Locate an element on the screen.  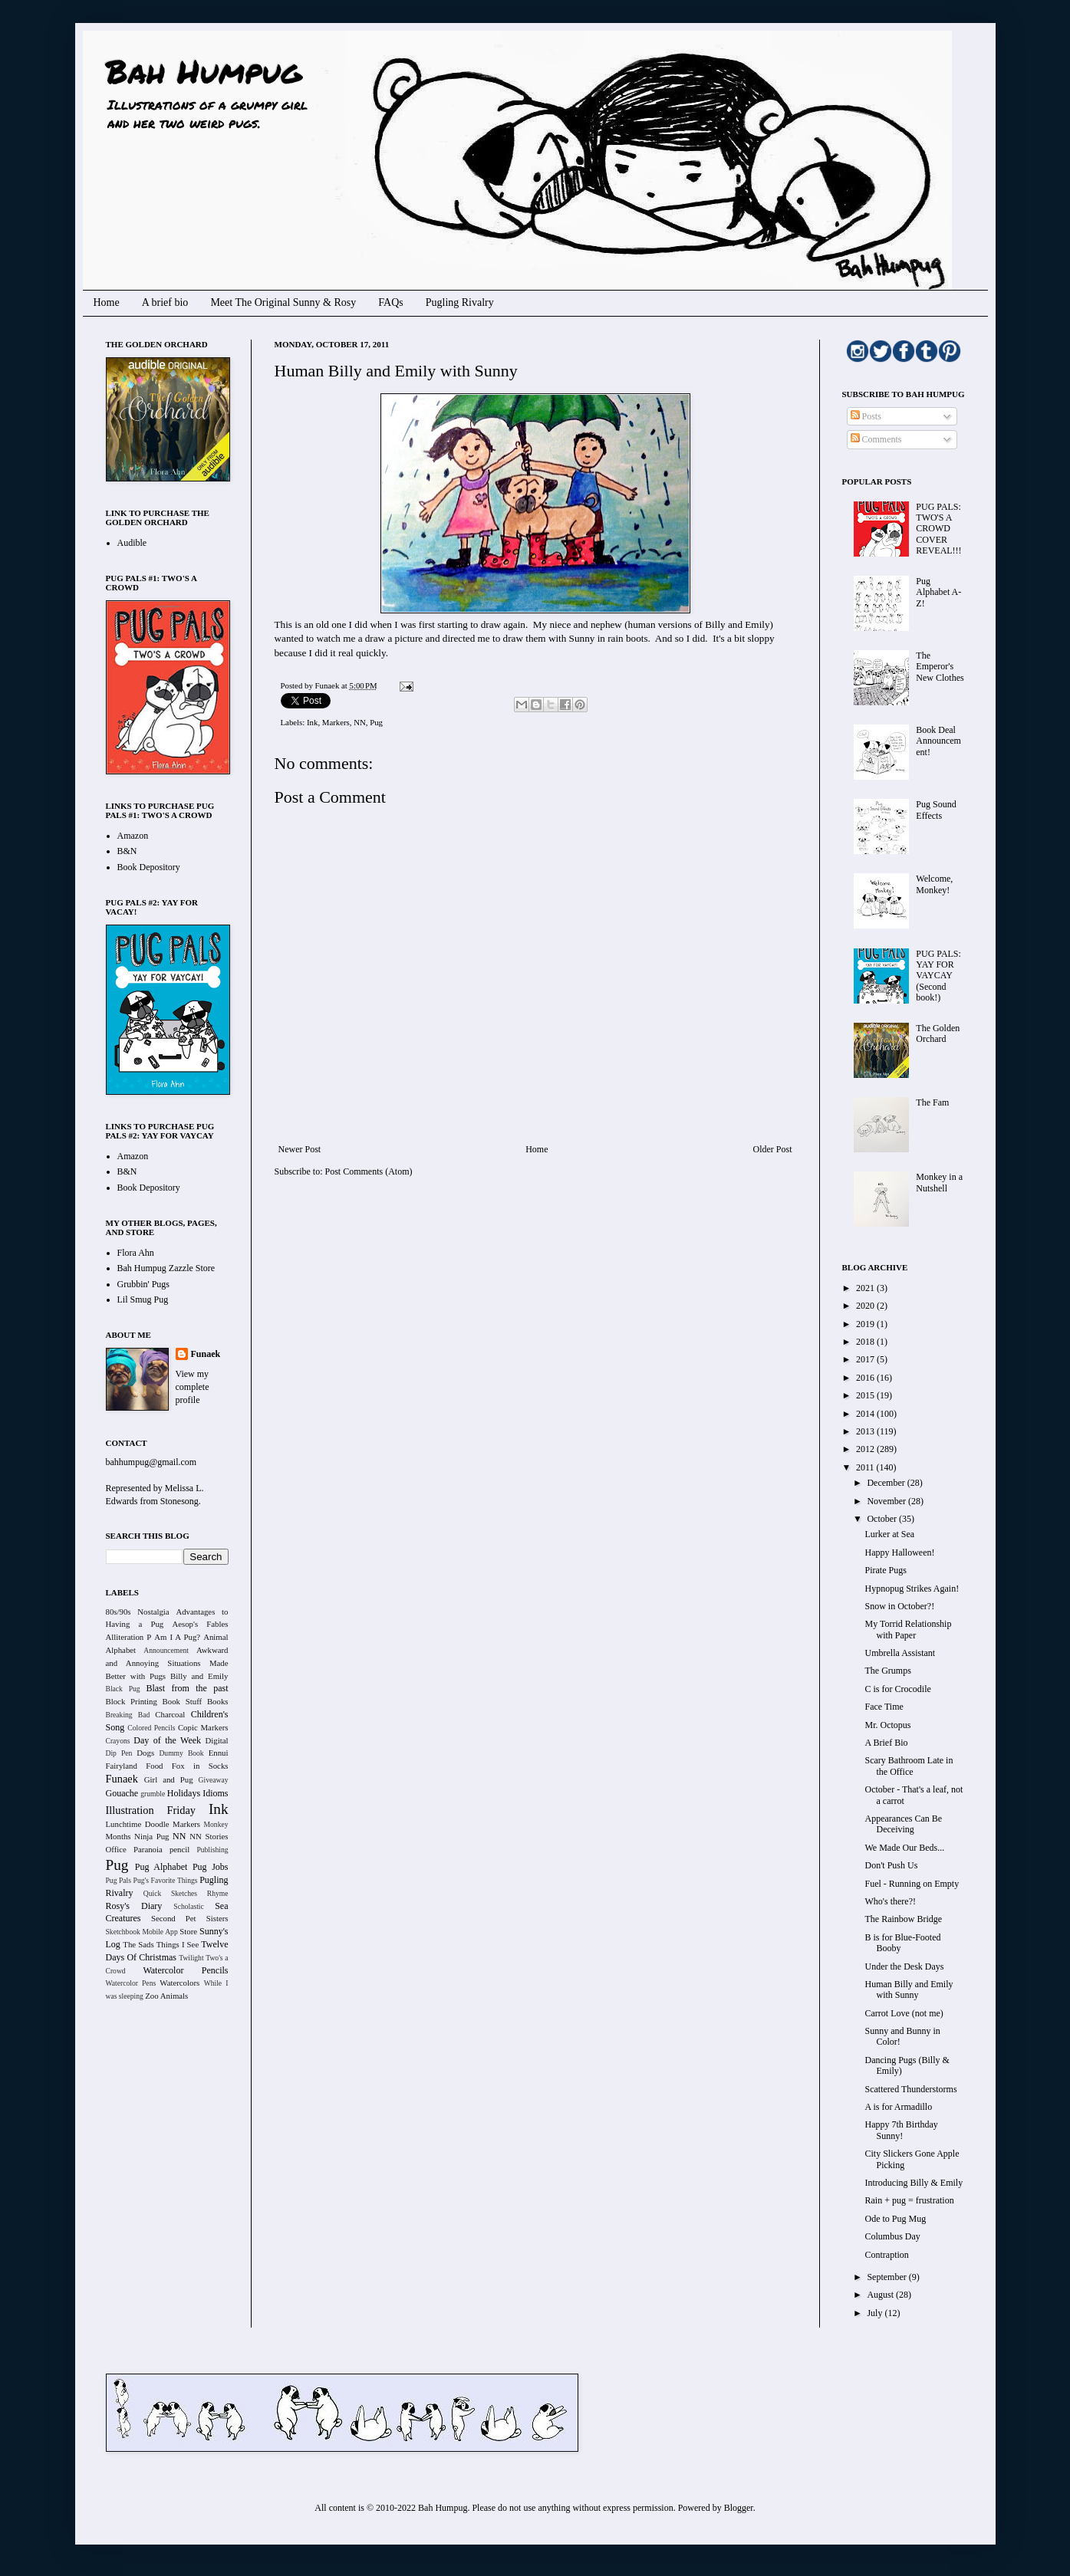
Pug is located at coordinates (376, 722).